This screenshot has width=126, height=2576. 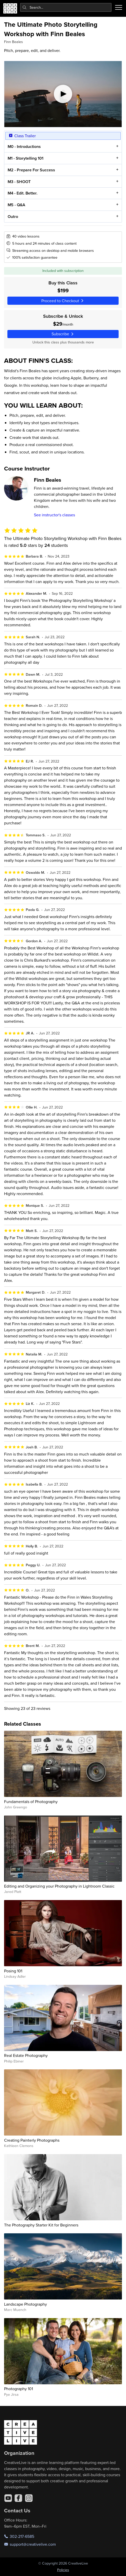 I want to click on [Instagram], so click(x=29, y=2498).